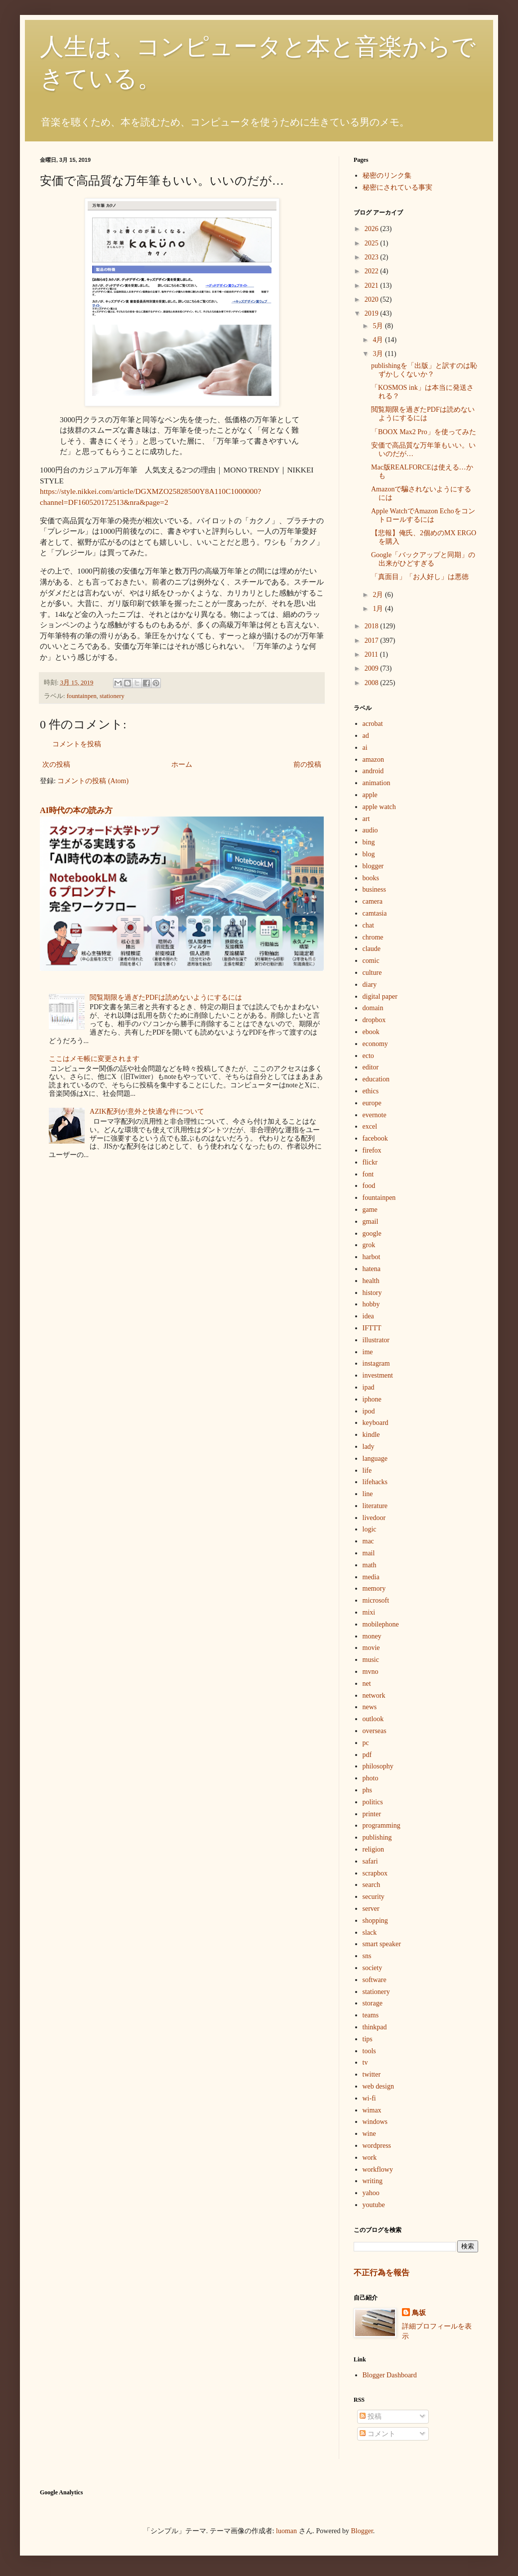  What do you see at coordinates (377, 1837) in the screenshot?
I see `publishing` at bounding box center [377, 1837].